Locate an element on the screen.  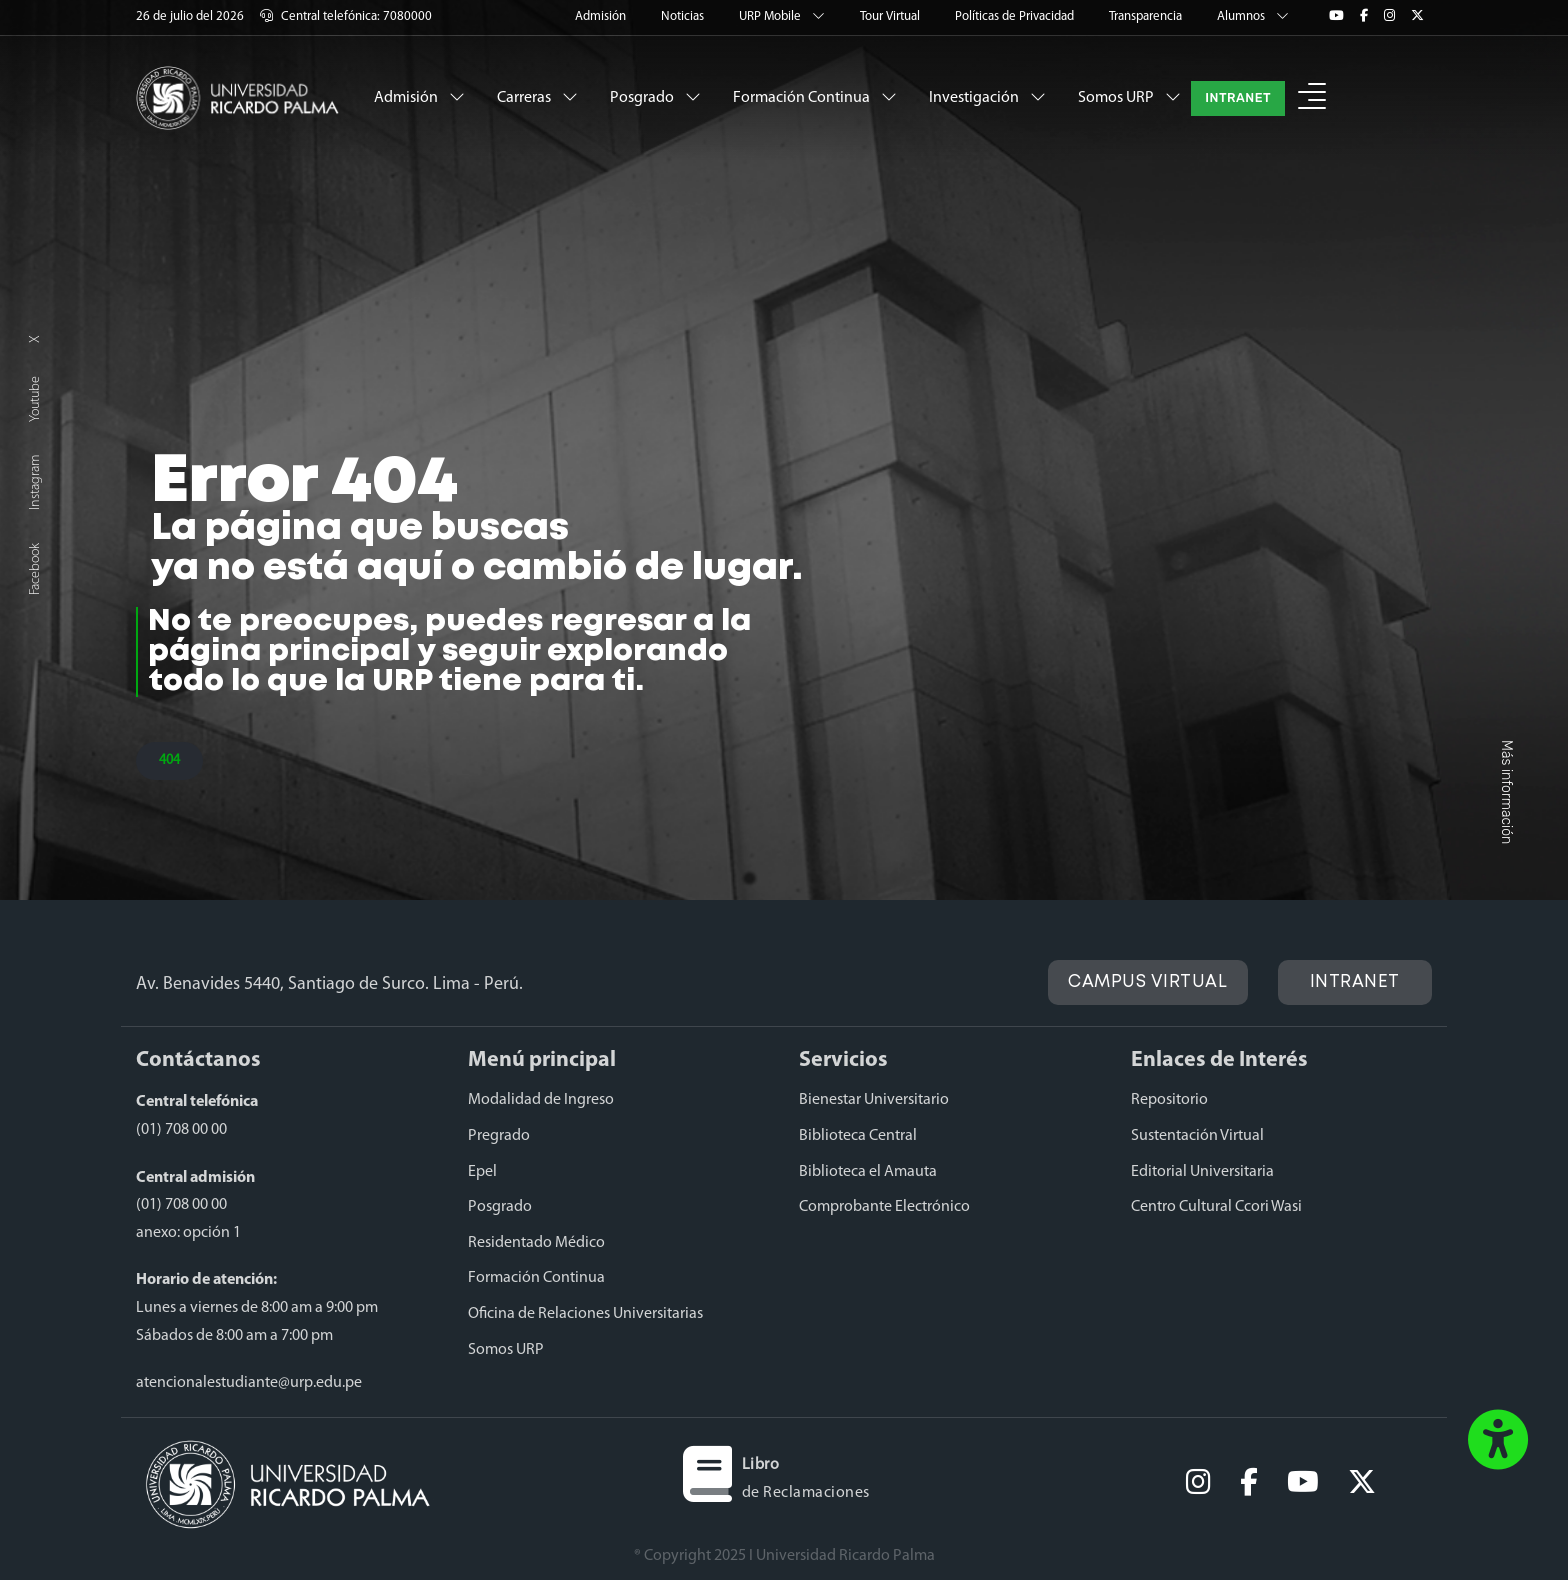
Admisión is located at coordinates (602, 16).